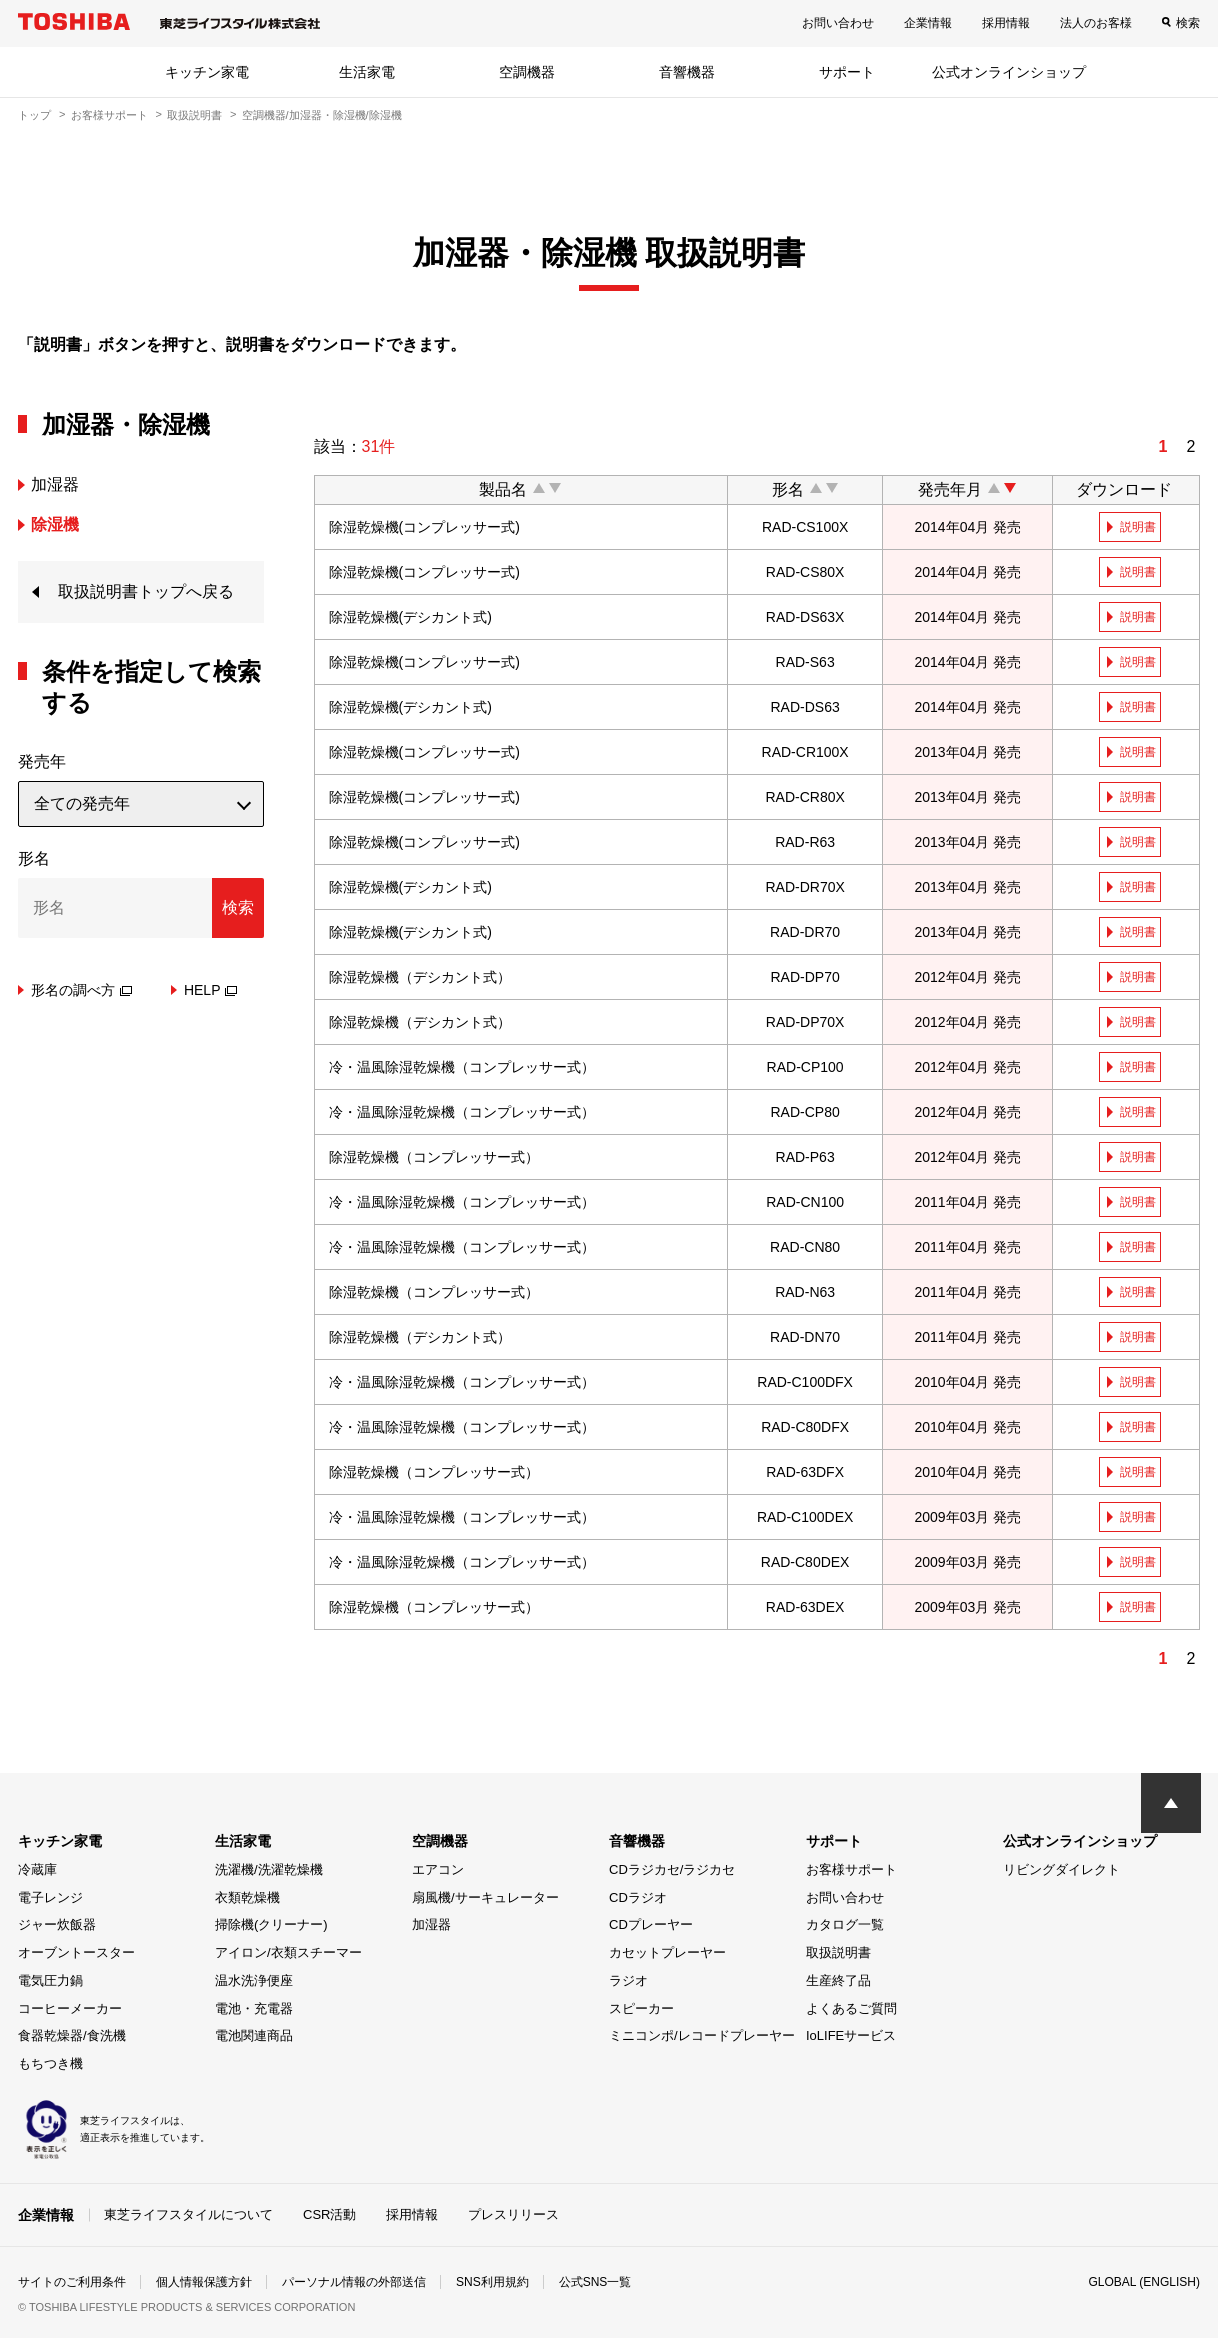 The height and width of the screenshot is (2338, 1218). I want to click on 電子レンジ, so click(50, 1897).